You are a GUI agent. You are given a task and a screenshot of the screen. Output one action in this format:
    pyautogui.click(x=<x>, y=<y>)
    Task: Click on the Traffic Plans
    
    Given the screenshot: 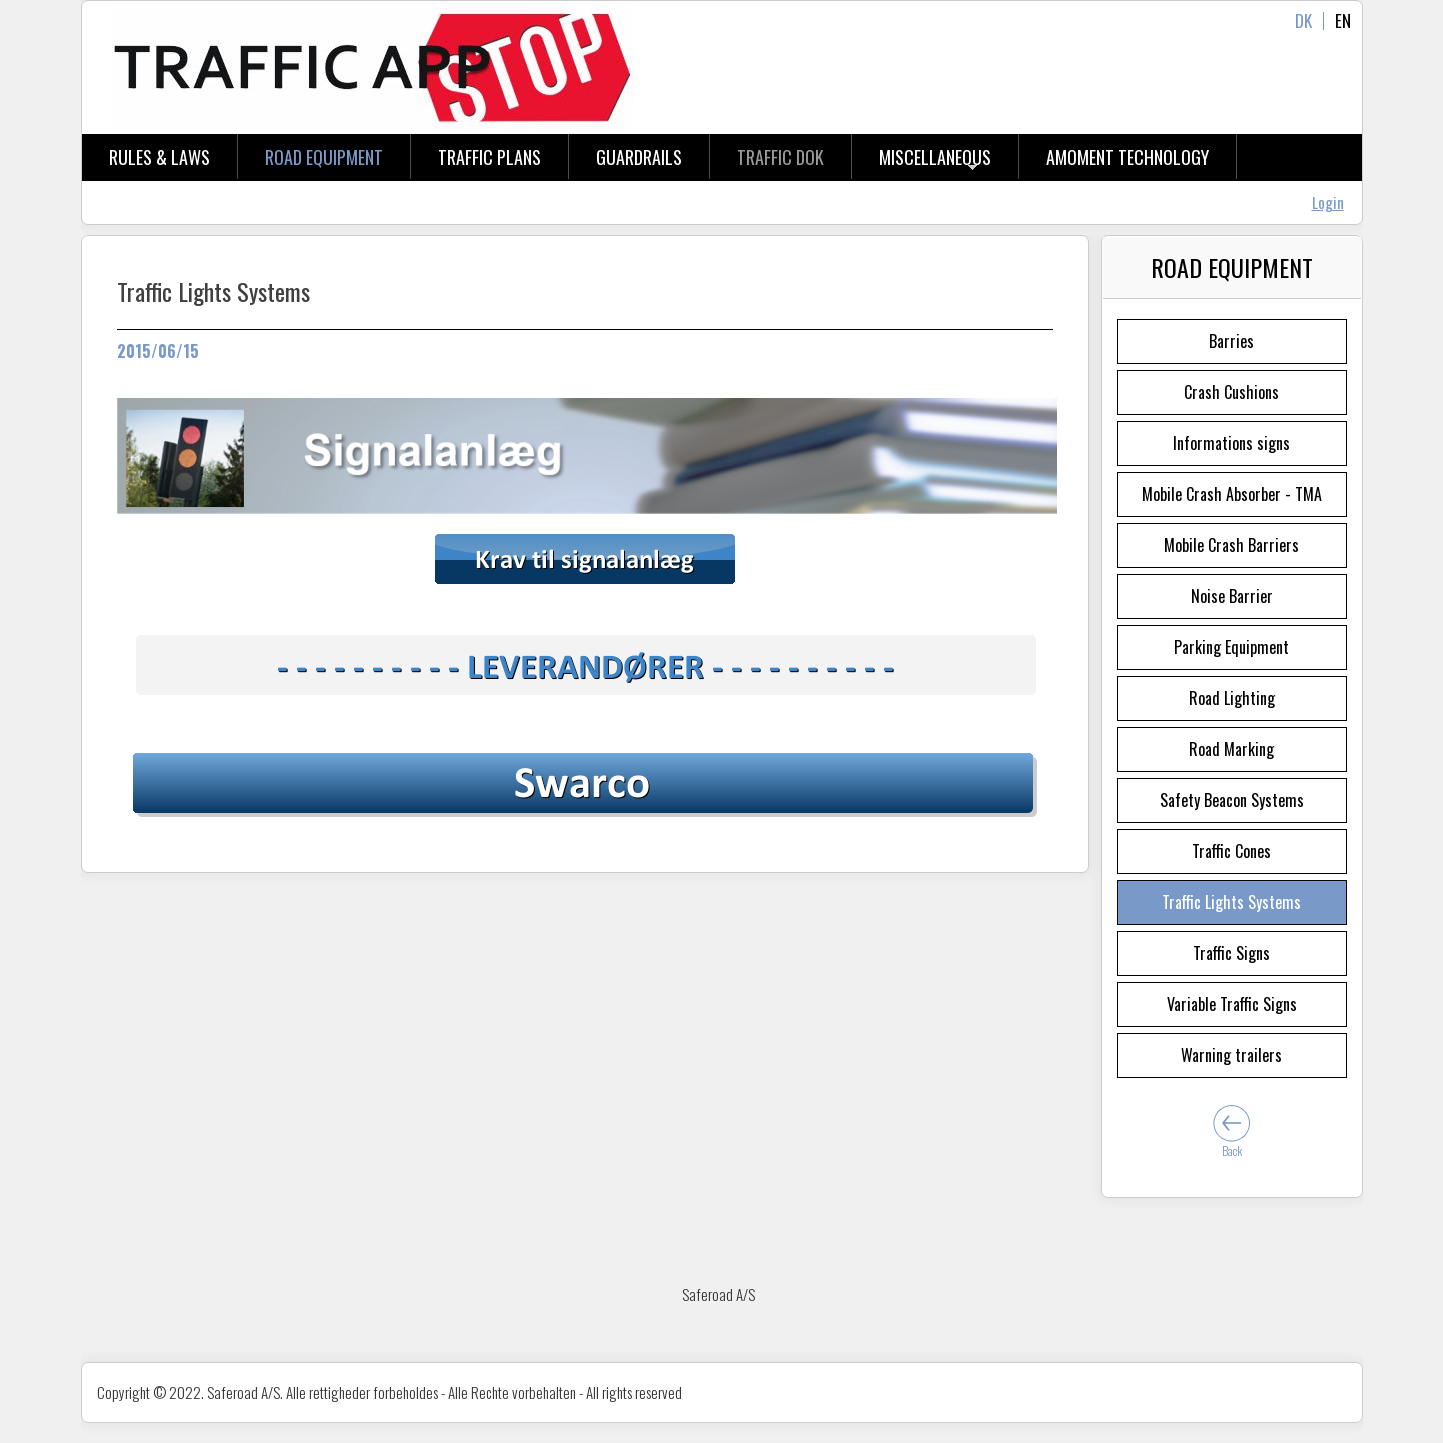 What is the action you would take?
    pyautogui.click(x=489, y=157)
    